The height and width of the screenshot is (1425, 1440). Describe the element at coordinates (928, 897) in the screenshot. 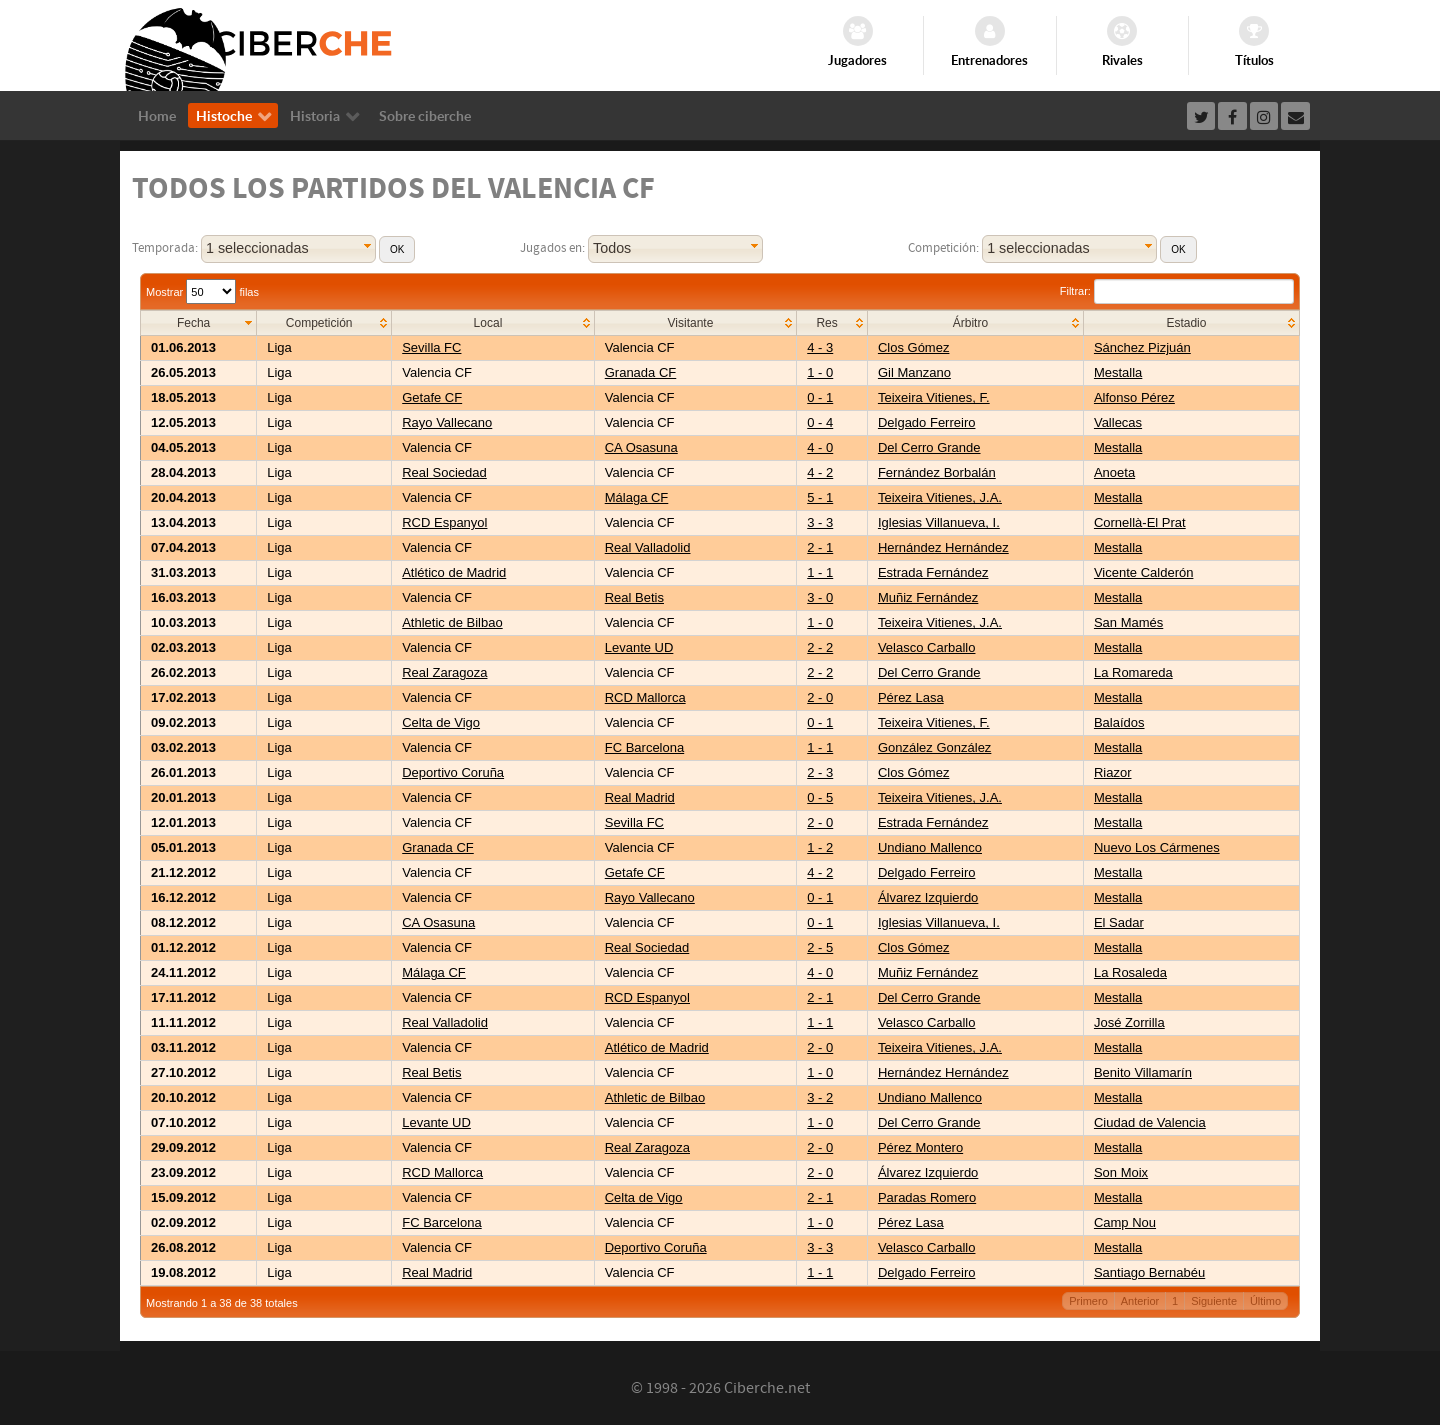

I see `Álvarez Izquierdo` at that location.